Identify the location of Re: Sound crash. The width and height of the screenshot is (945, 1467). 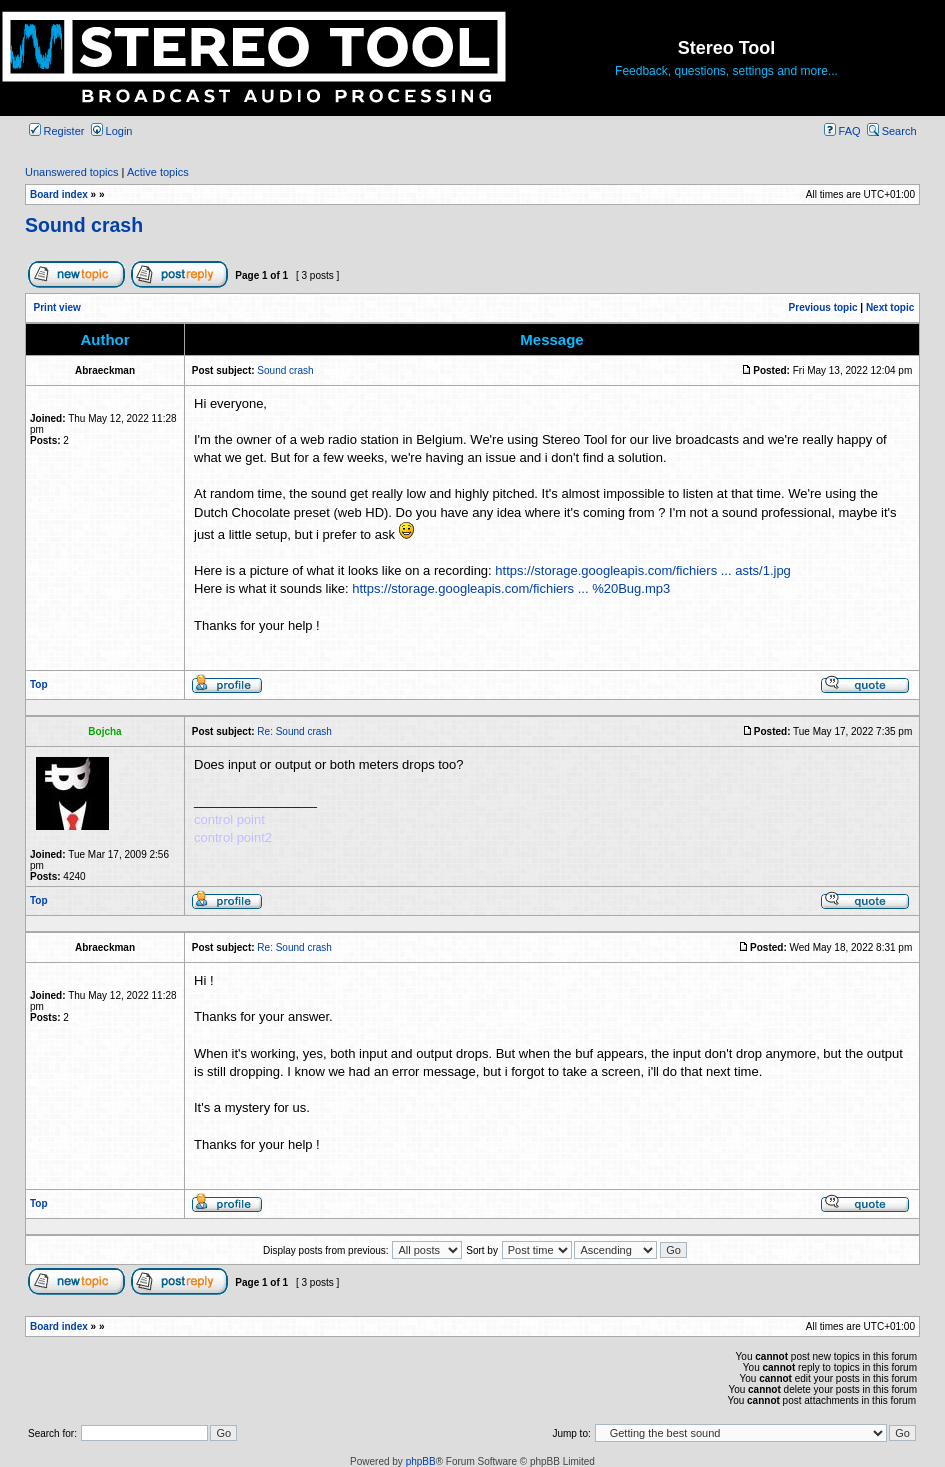
(294, 731).